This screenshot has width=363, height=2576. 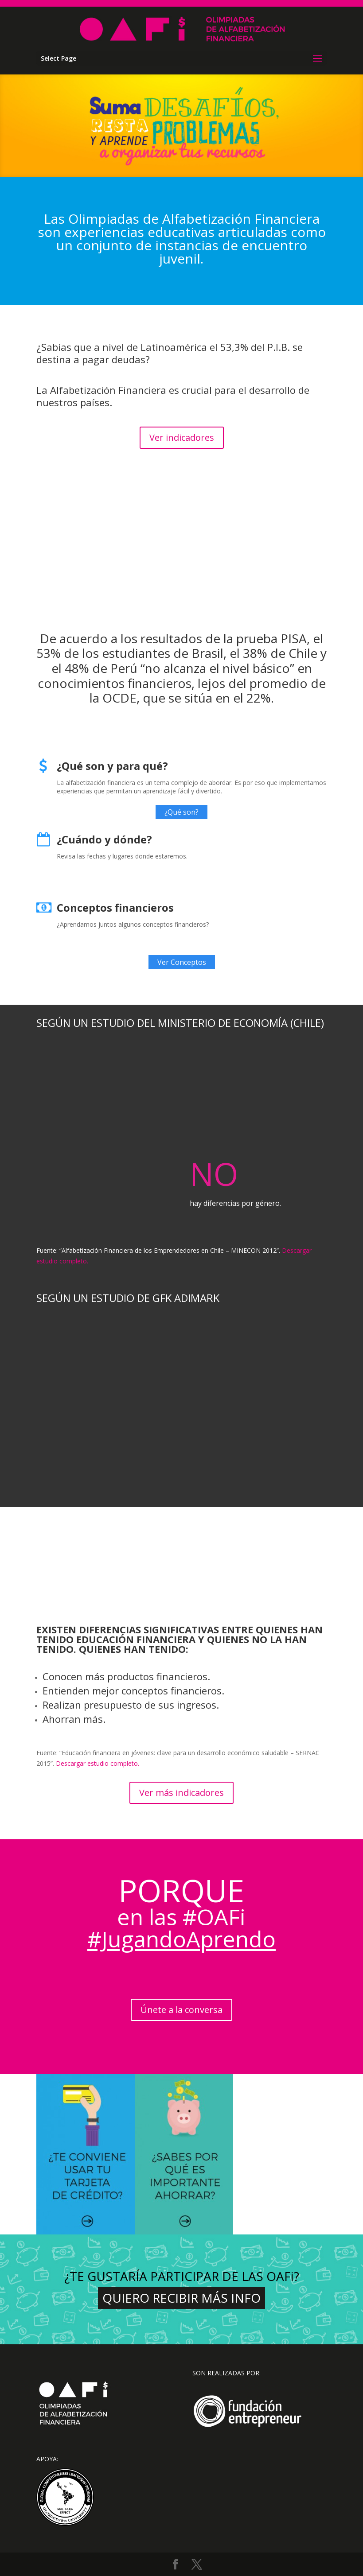 What do you see at coordinates (97, 1763) in the screenshot?
I see `Descargar estudio completo.` at bounding box center [97, 1763].